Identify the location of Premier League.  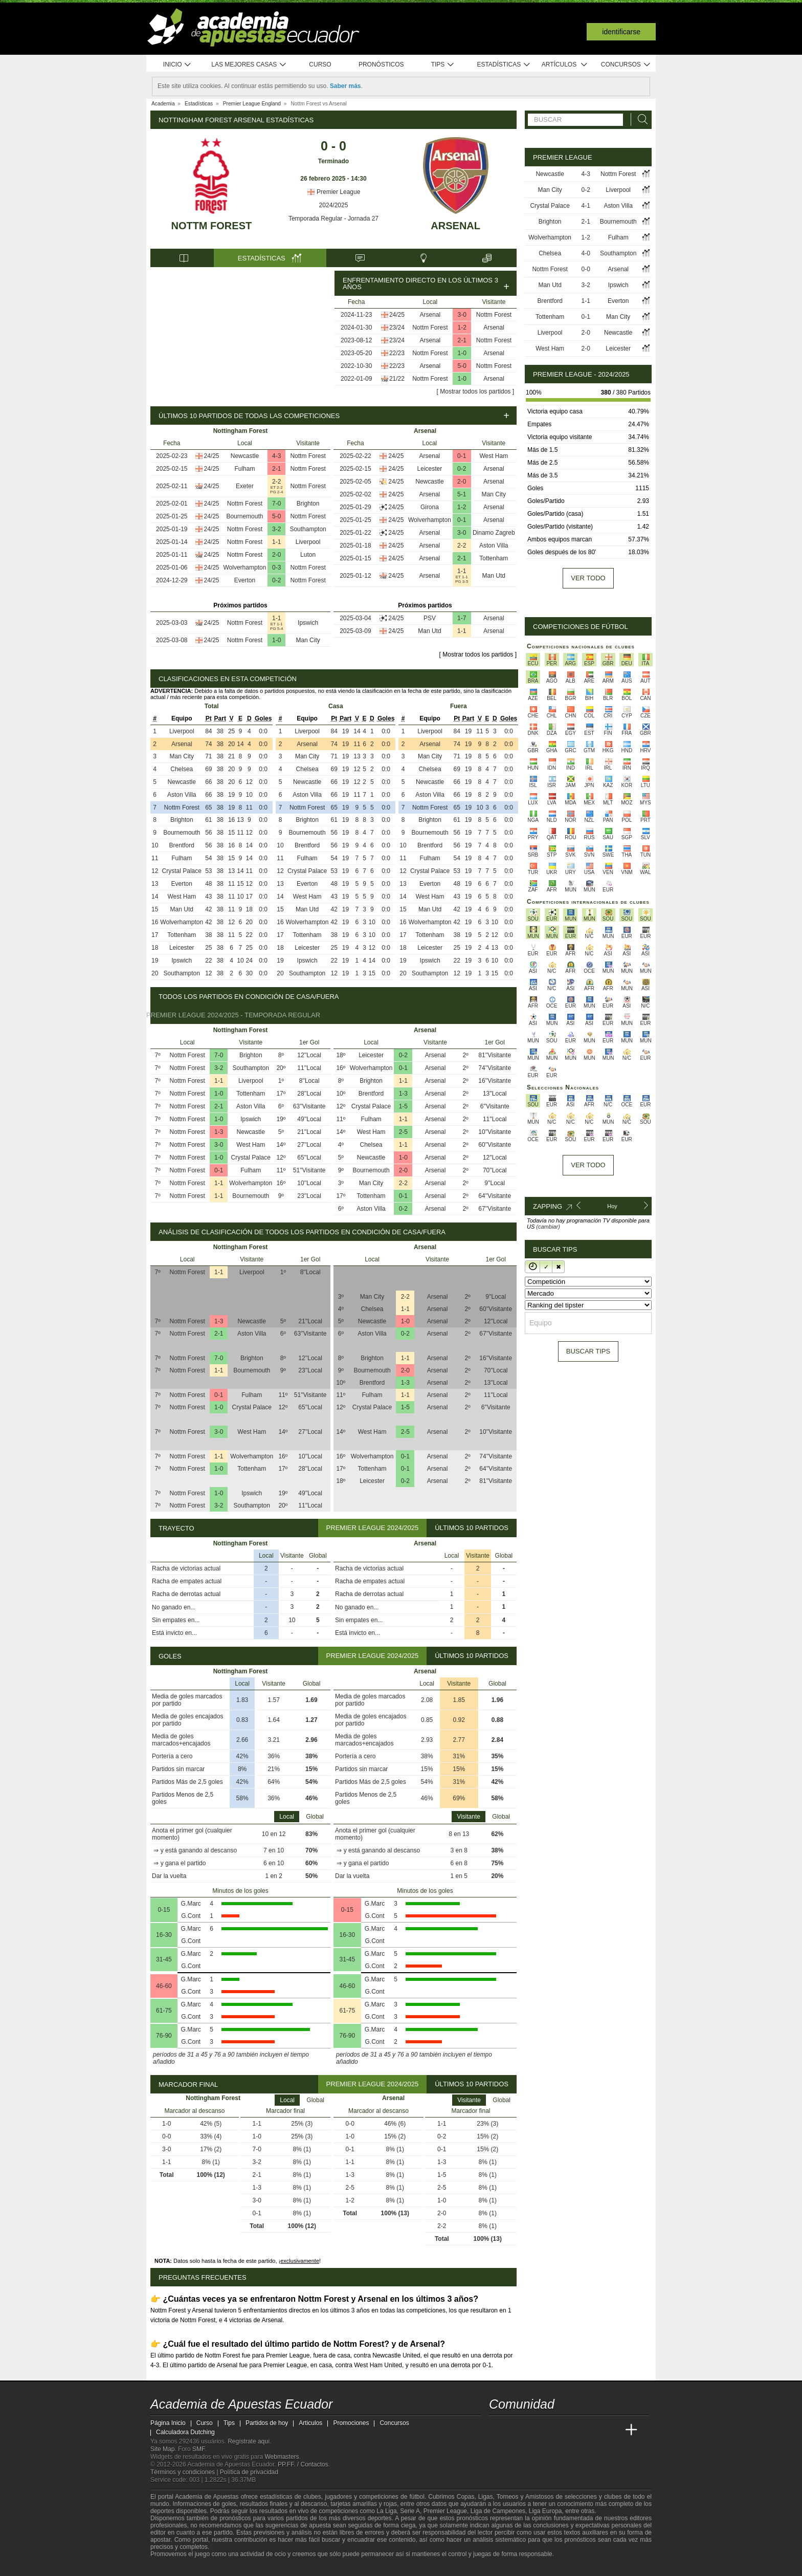
(334, 191).